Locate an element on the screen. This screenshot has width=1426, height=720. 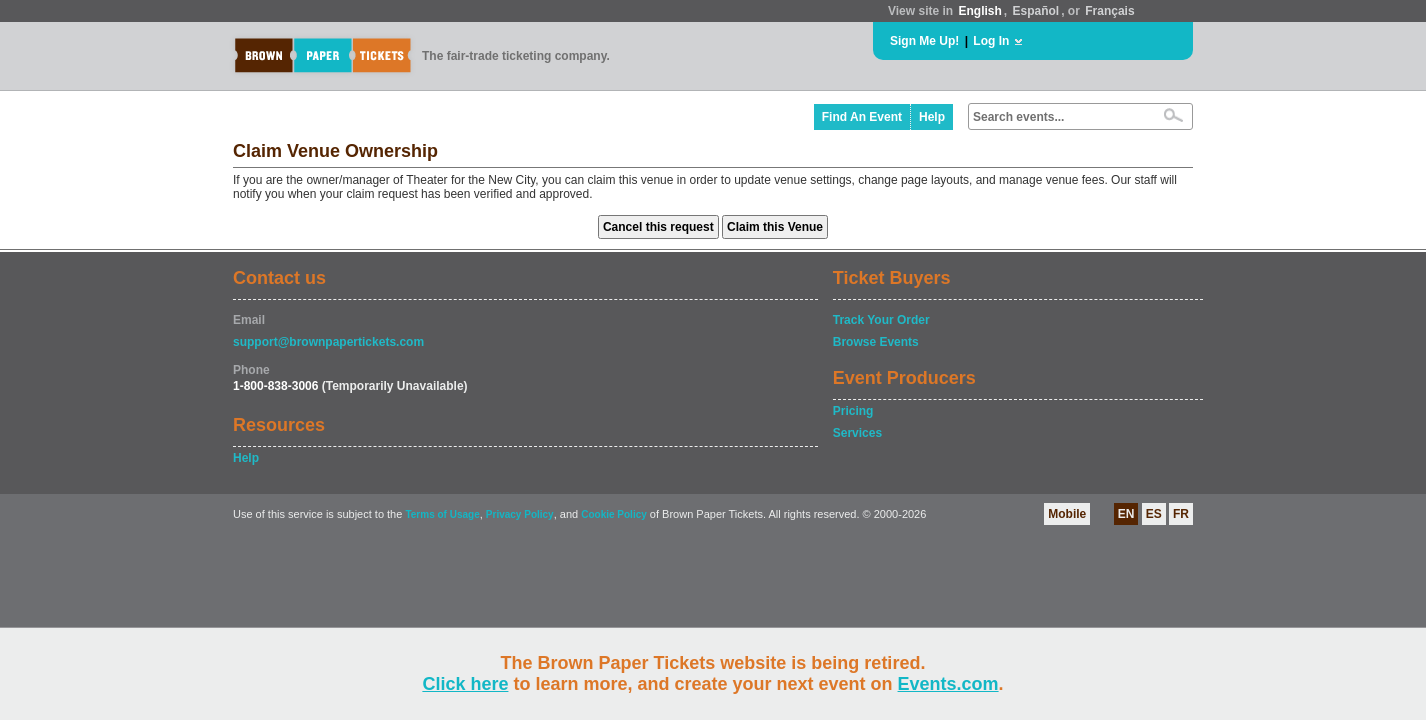
Track Your Order is located at coordinates (881, 320).